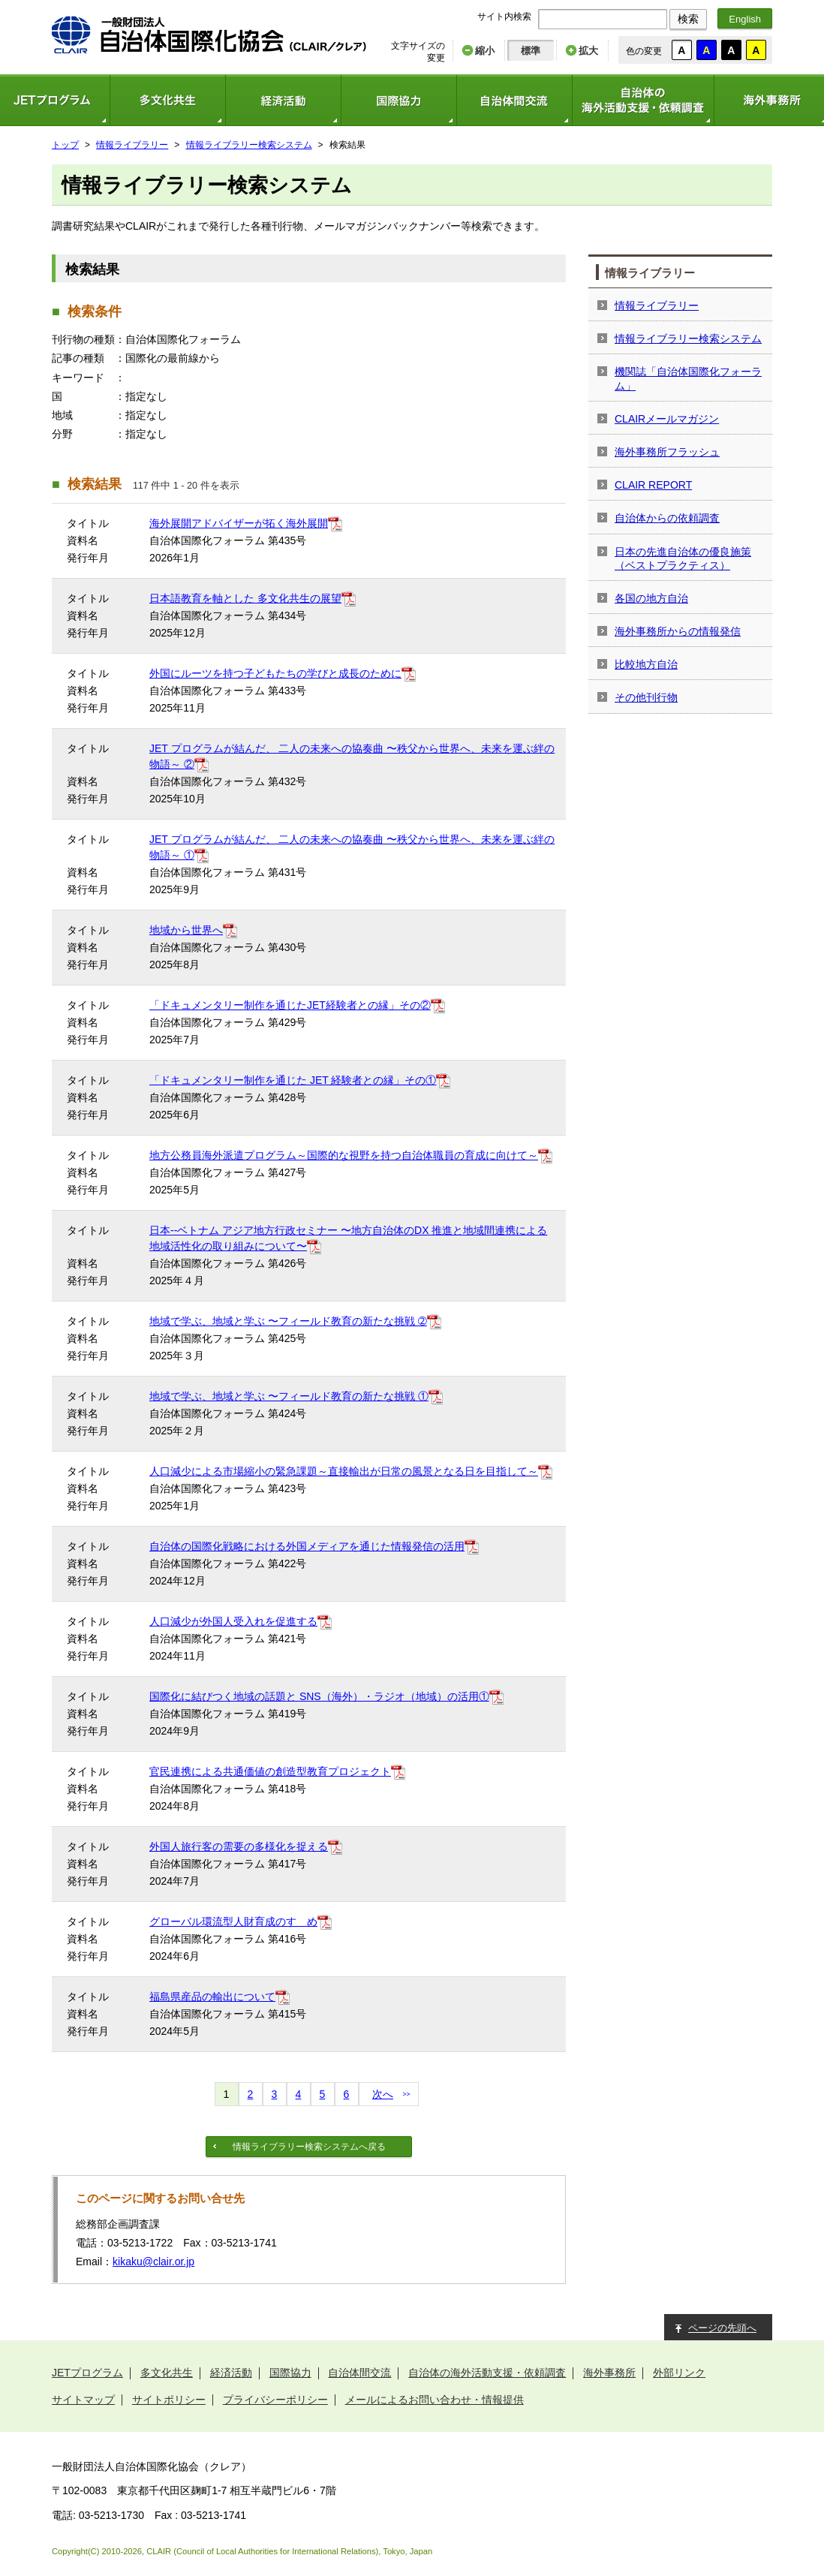  Describe the element at coordinates (667, 419) in the screenshot. I see `CLAIRメールマガジン` at that location.